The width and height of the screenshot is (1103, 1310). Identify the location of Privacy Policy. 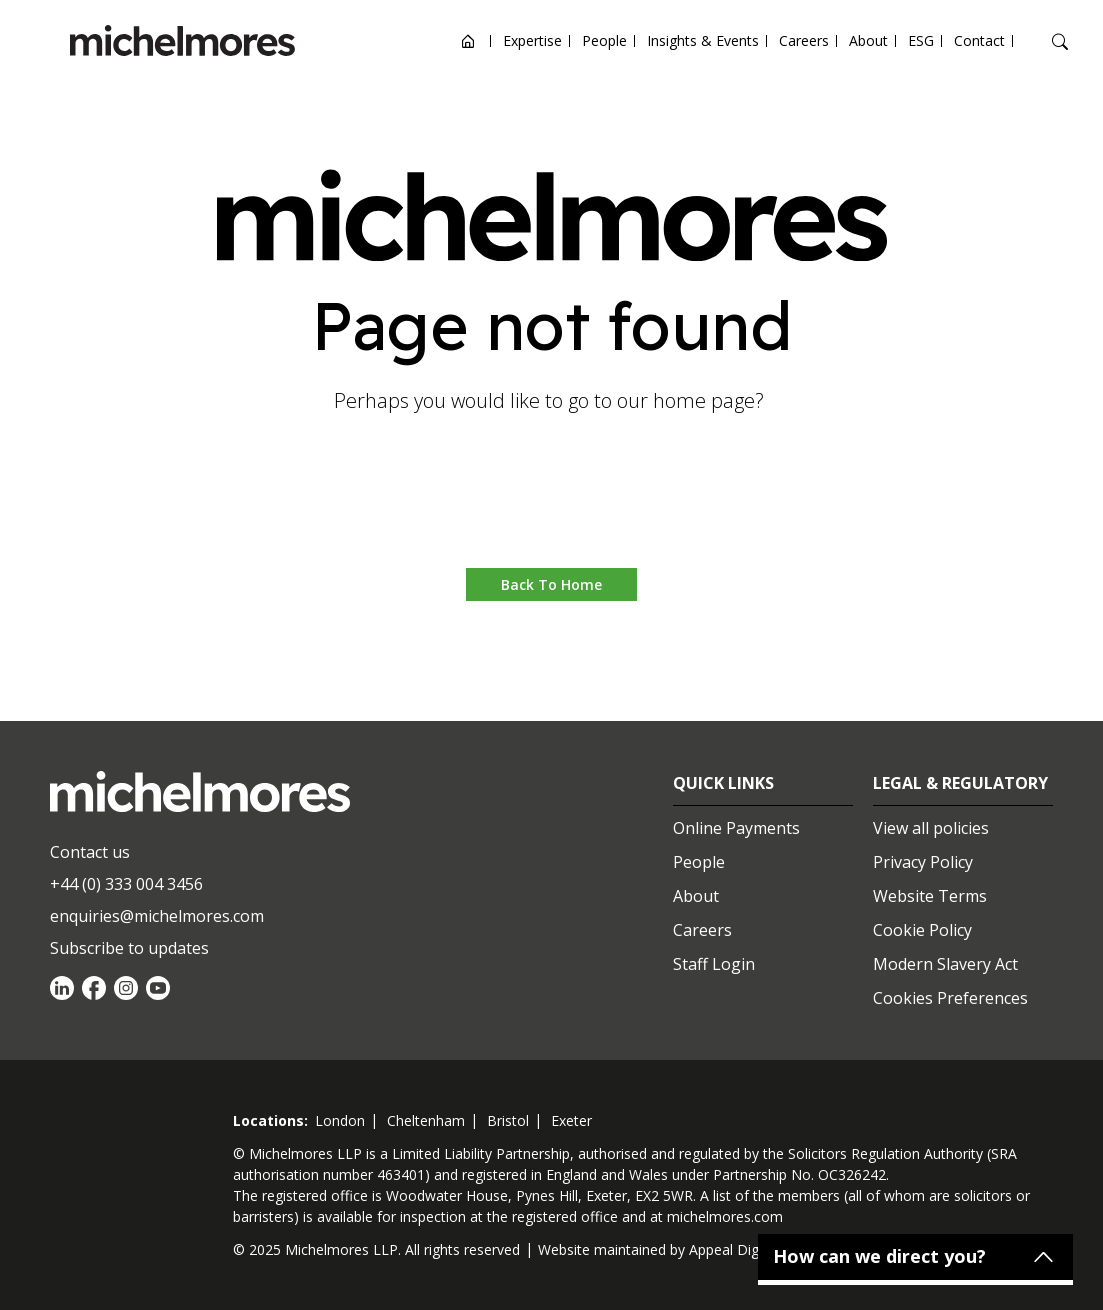
(923, 862).